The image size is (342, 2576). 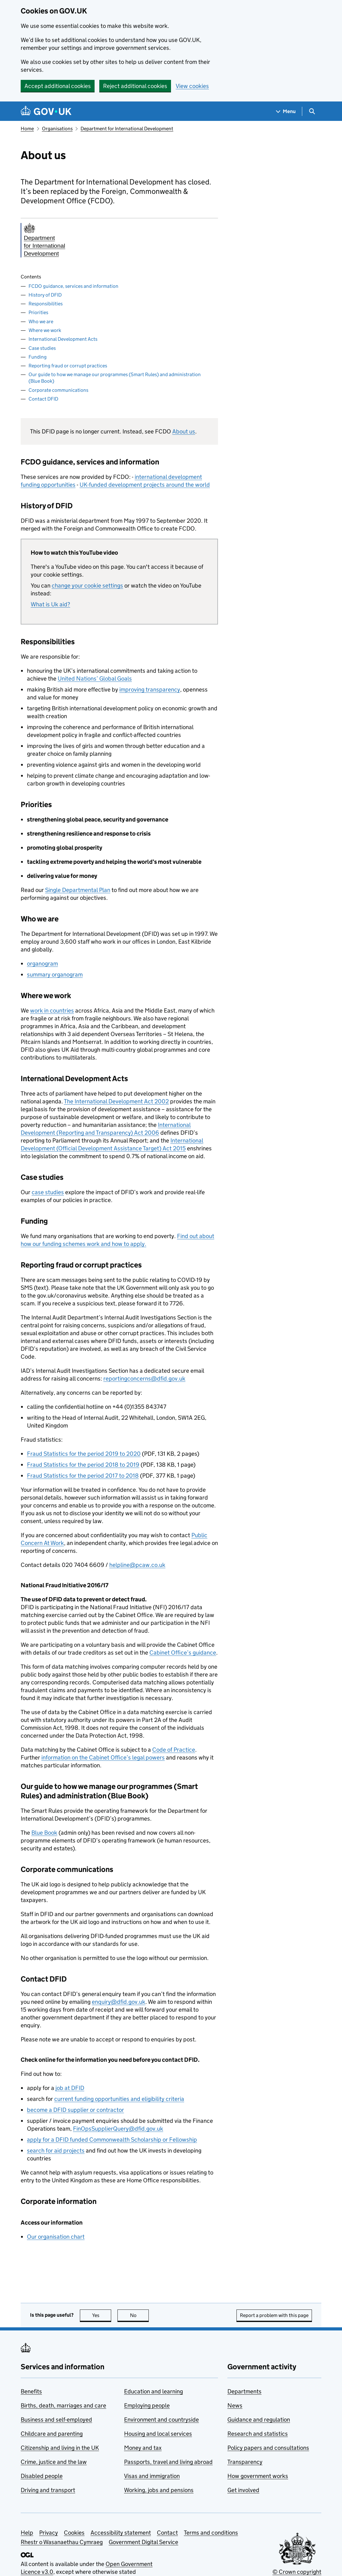 I want to click on United Nations’ Global Goals, so click(x=95, y=678).